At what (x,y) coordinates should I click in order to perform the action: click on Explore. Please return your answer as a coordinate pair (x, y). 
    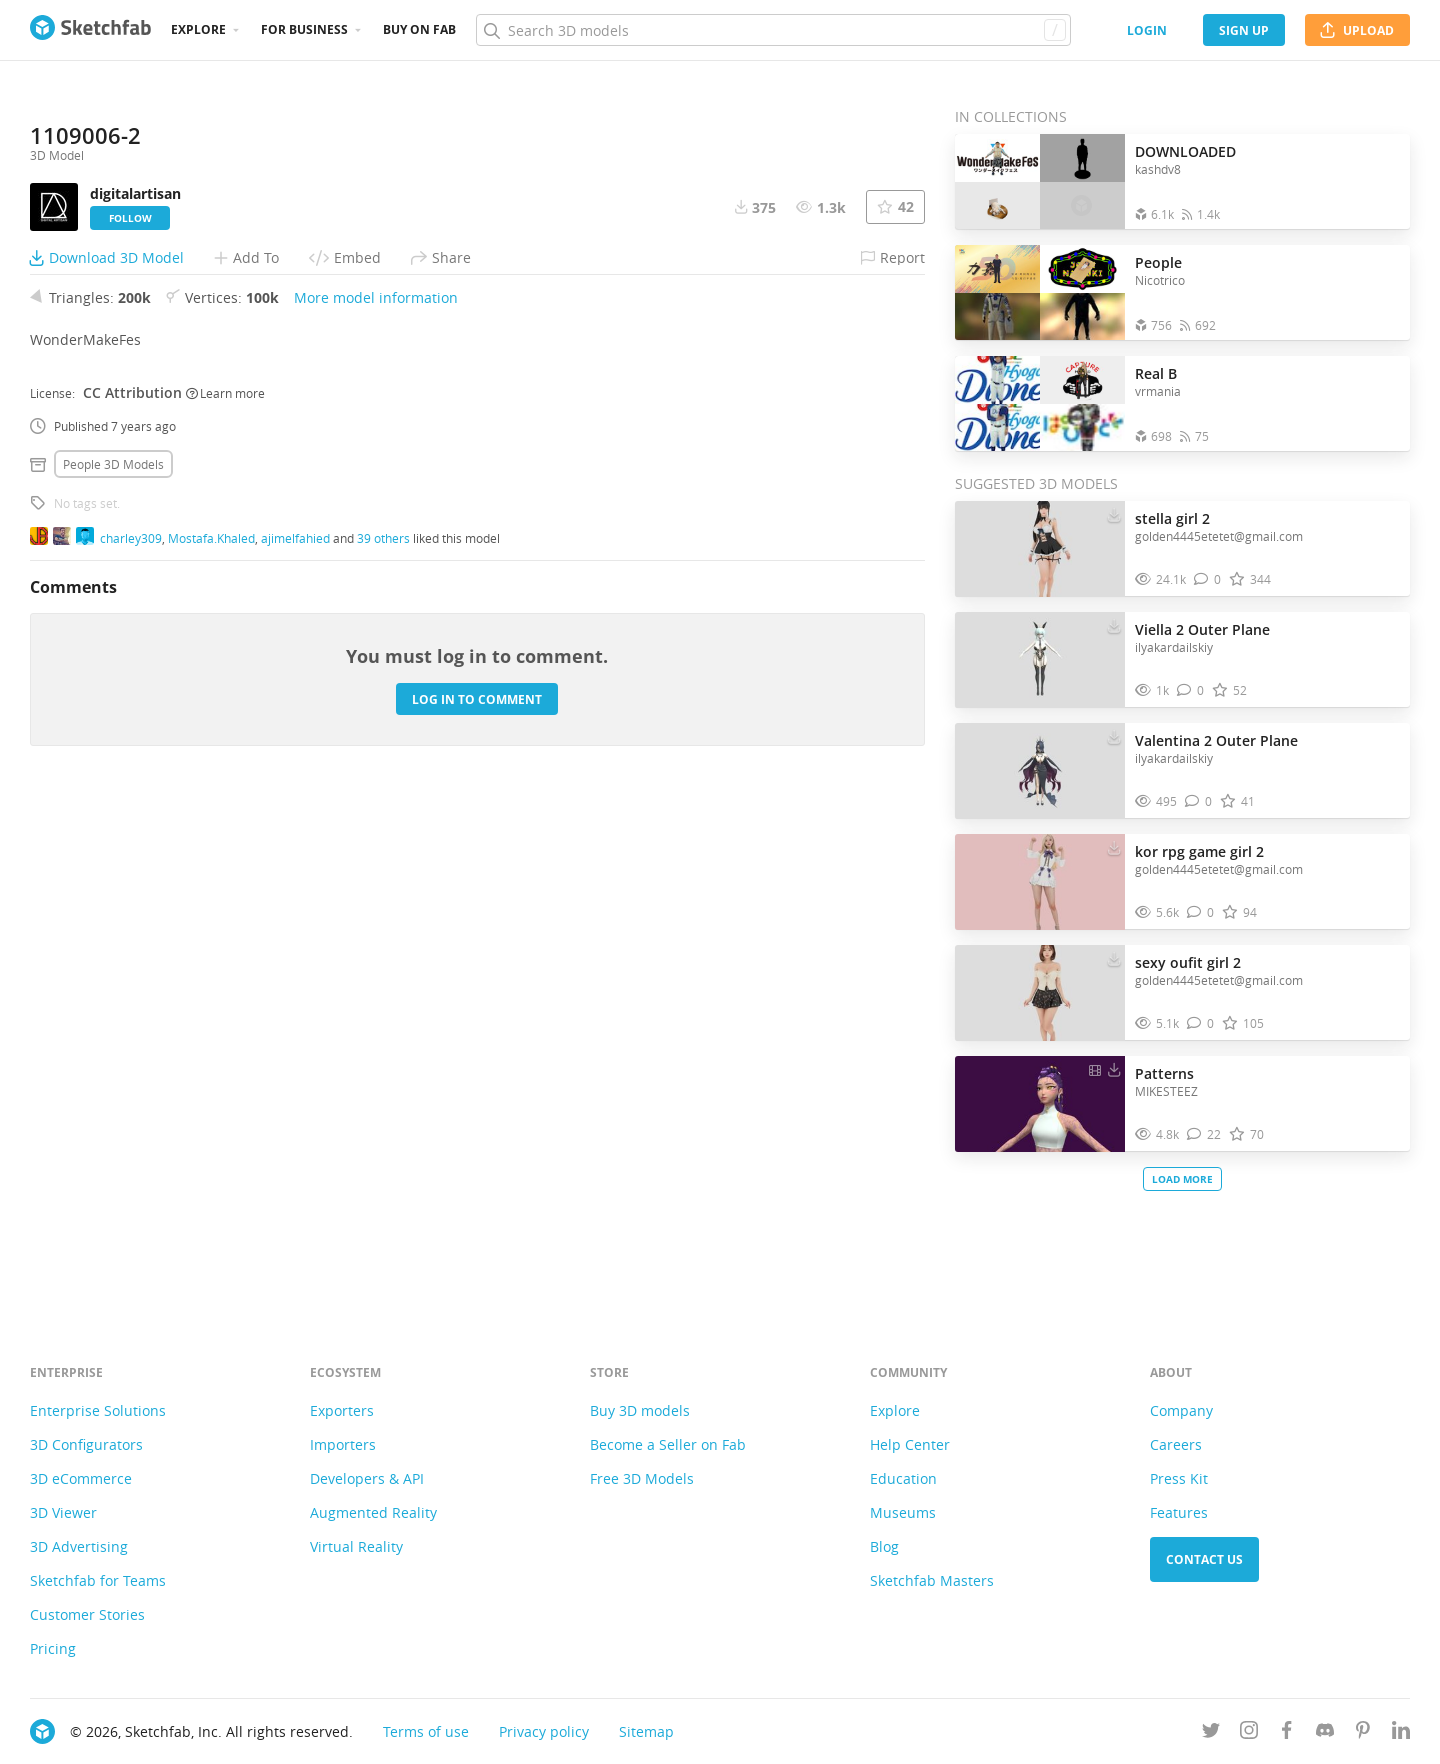
    Looking at the image, I should click on (198, 29).